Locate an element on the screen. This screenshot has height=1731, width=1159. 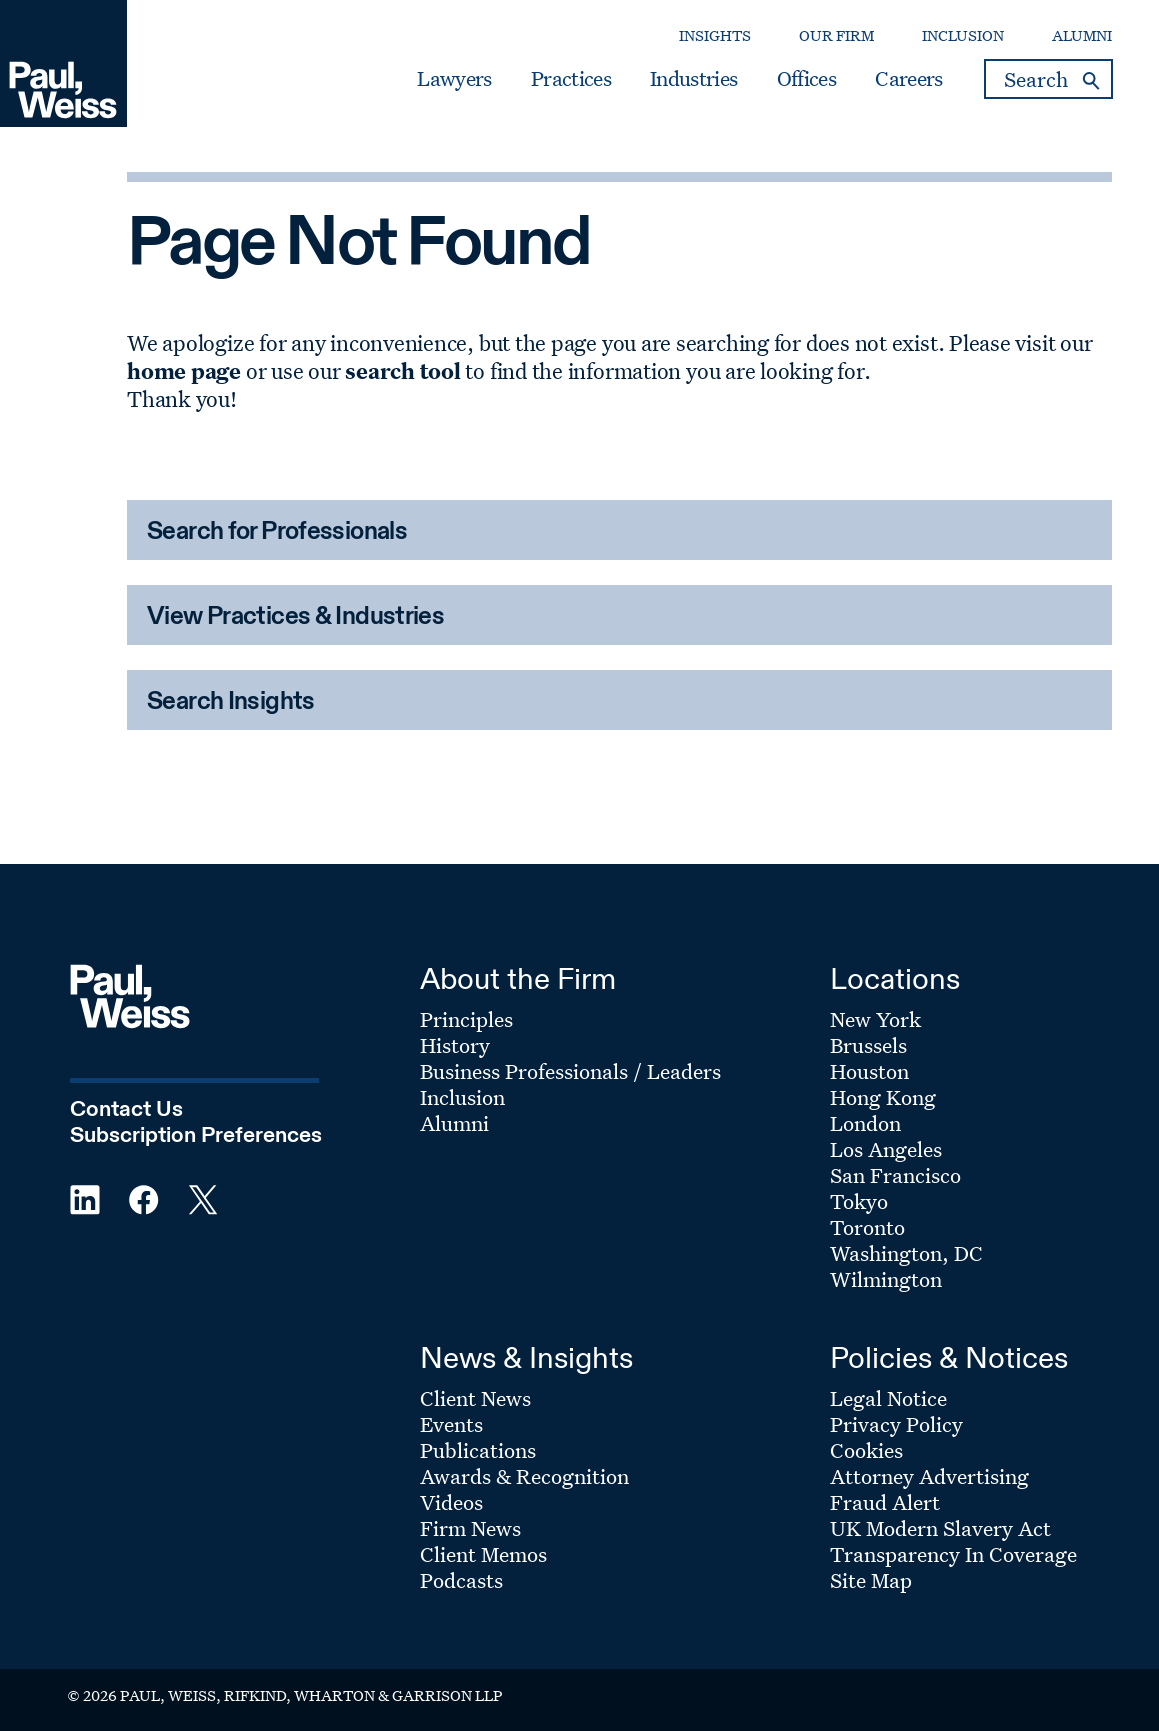
Contact Us is located at coordinates (126, 1110).